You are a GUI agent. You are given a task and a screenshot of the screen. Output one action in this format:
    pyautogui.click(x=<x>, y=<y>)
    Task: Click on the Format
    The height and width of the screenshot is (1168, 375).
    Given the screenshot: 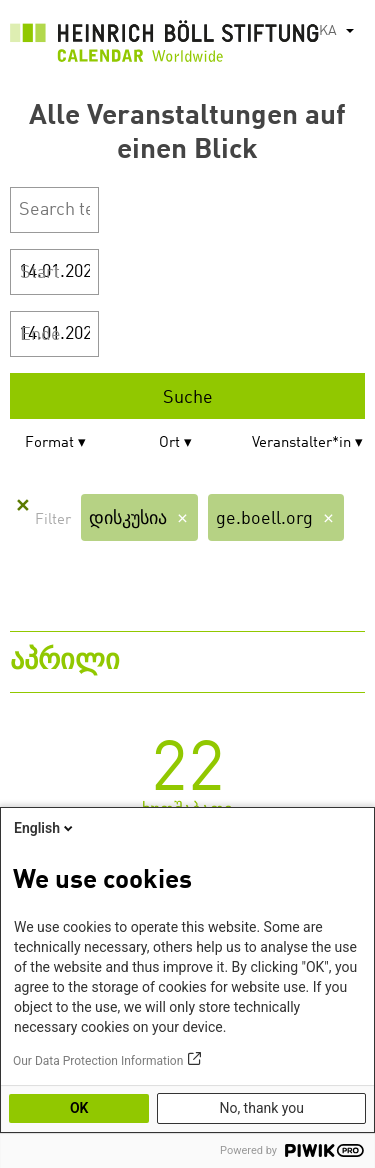 What is the action you would take?
    pyautogui.click(x=49, y=443)
    